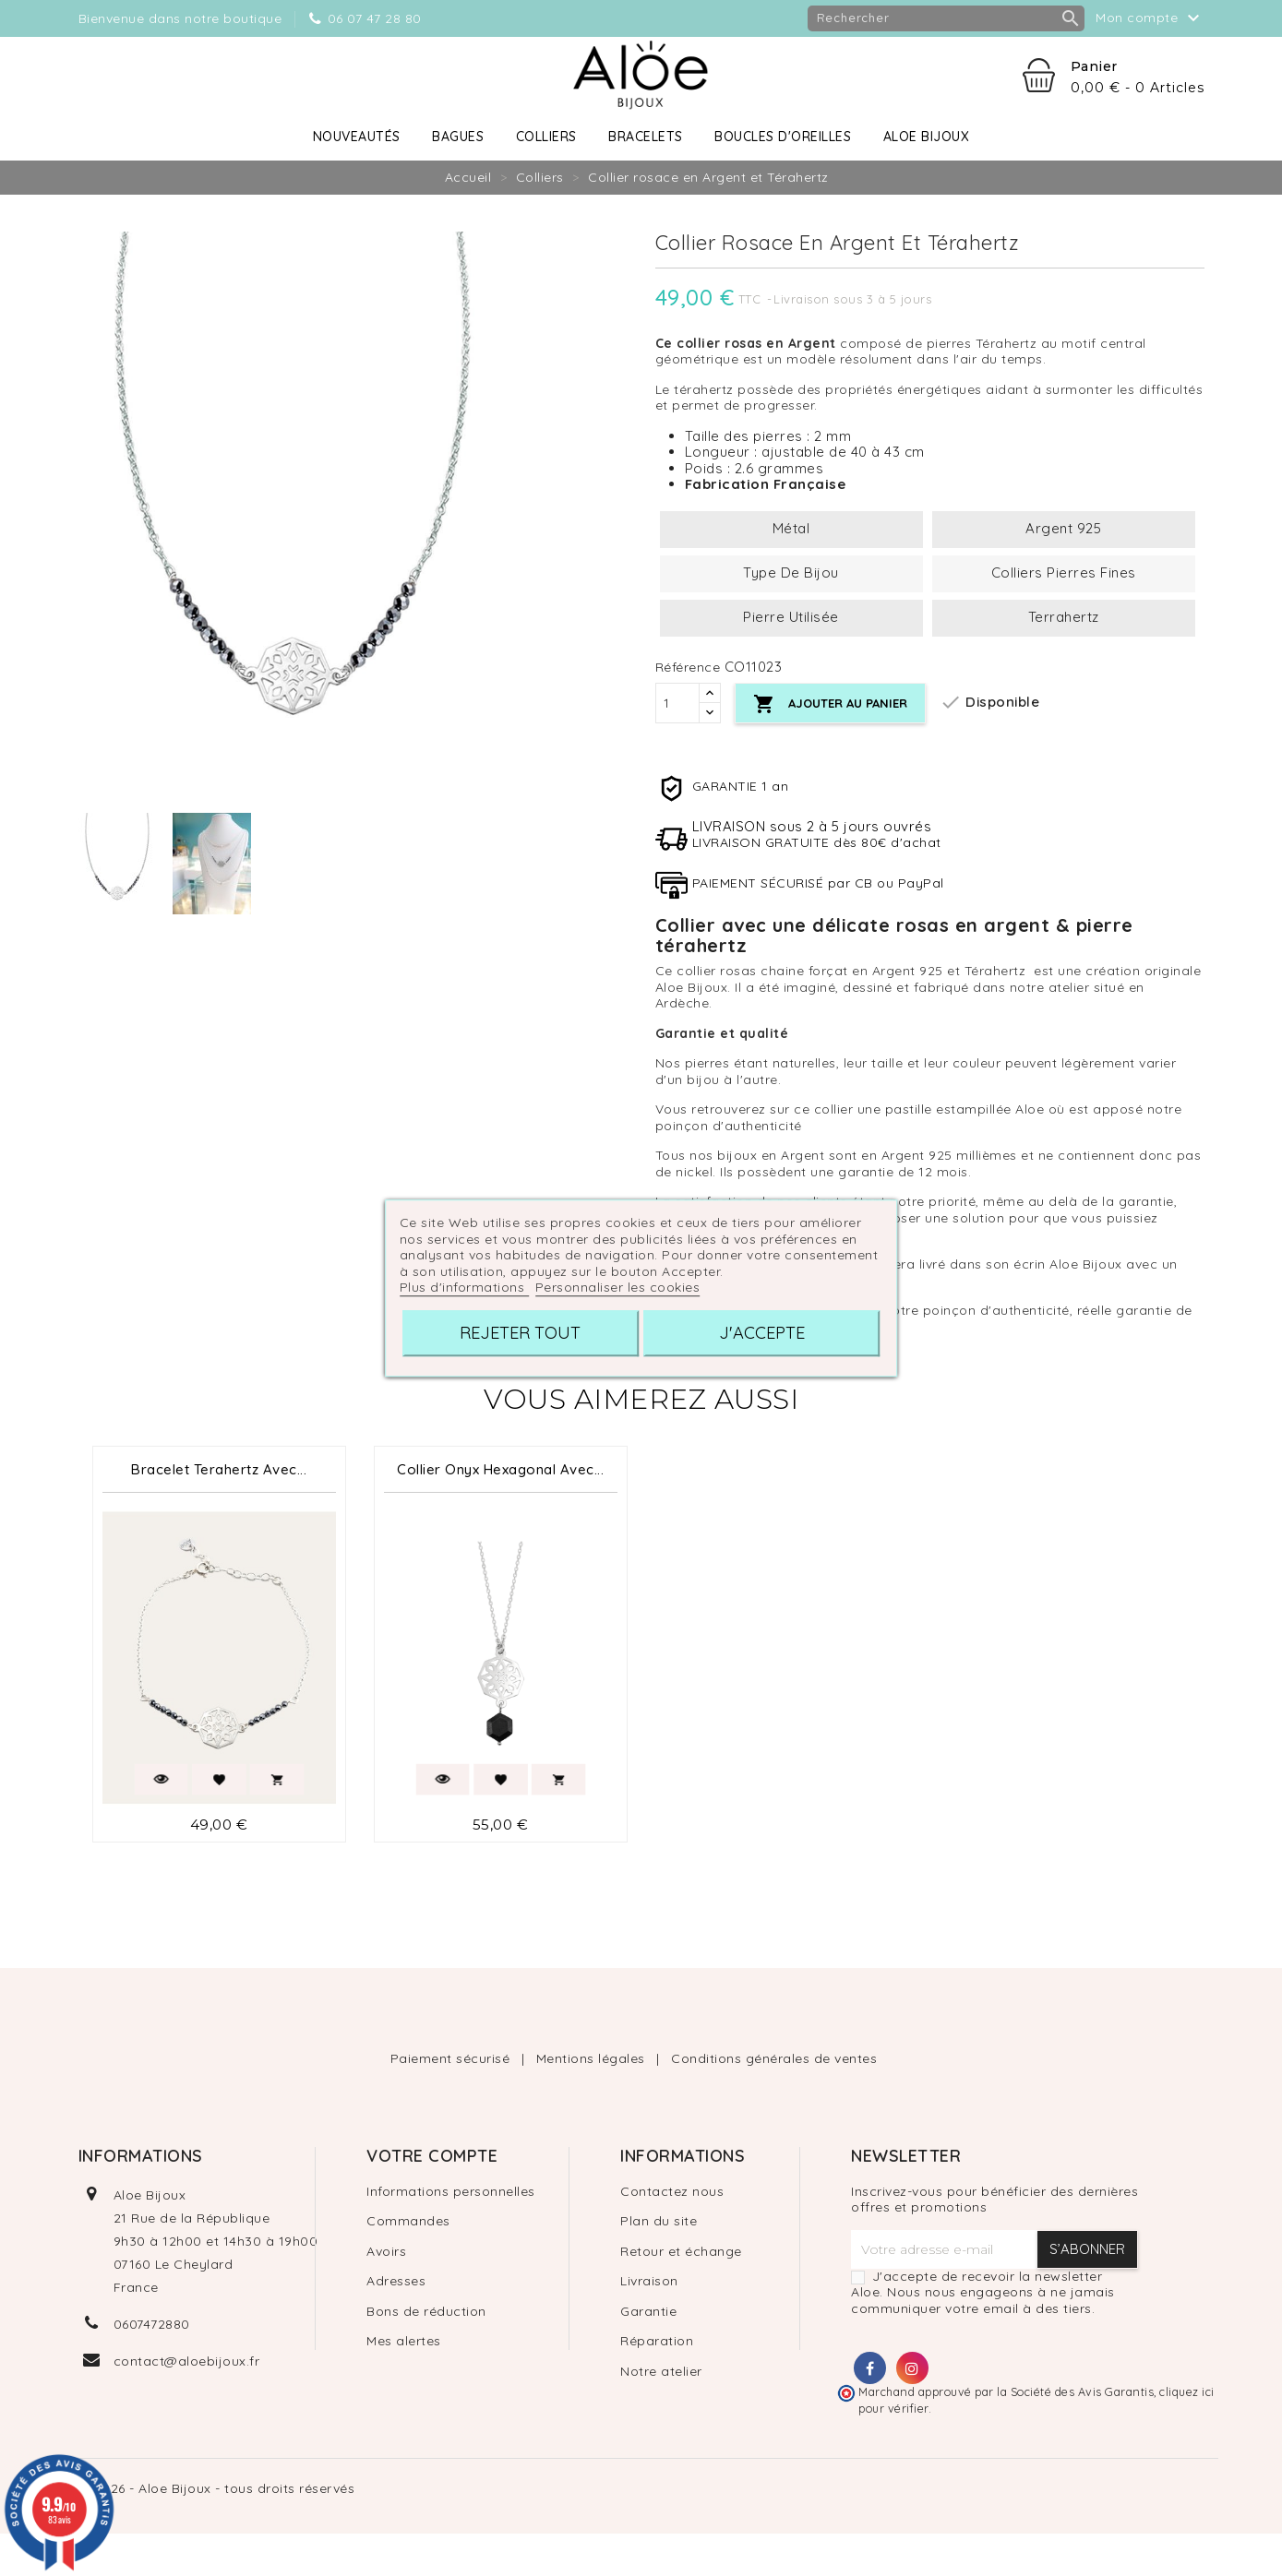  Describe the element at coordinates (782, 136) in the screenshot. I see `Boucles d'oreilles` at that location.